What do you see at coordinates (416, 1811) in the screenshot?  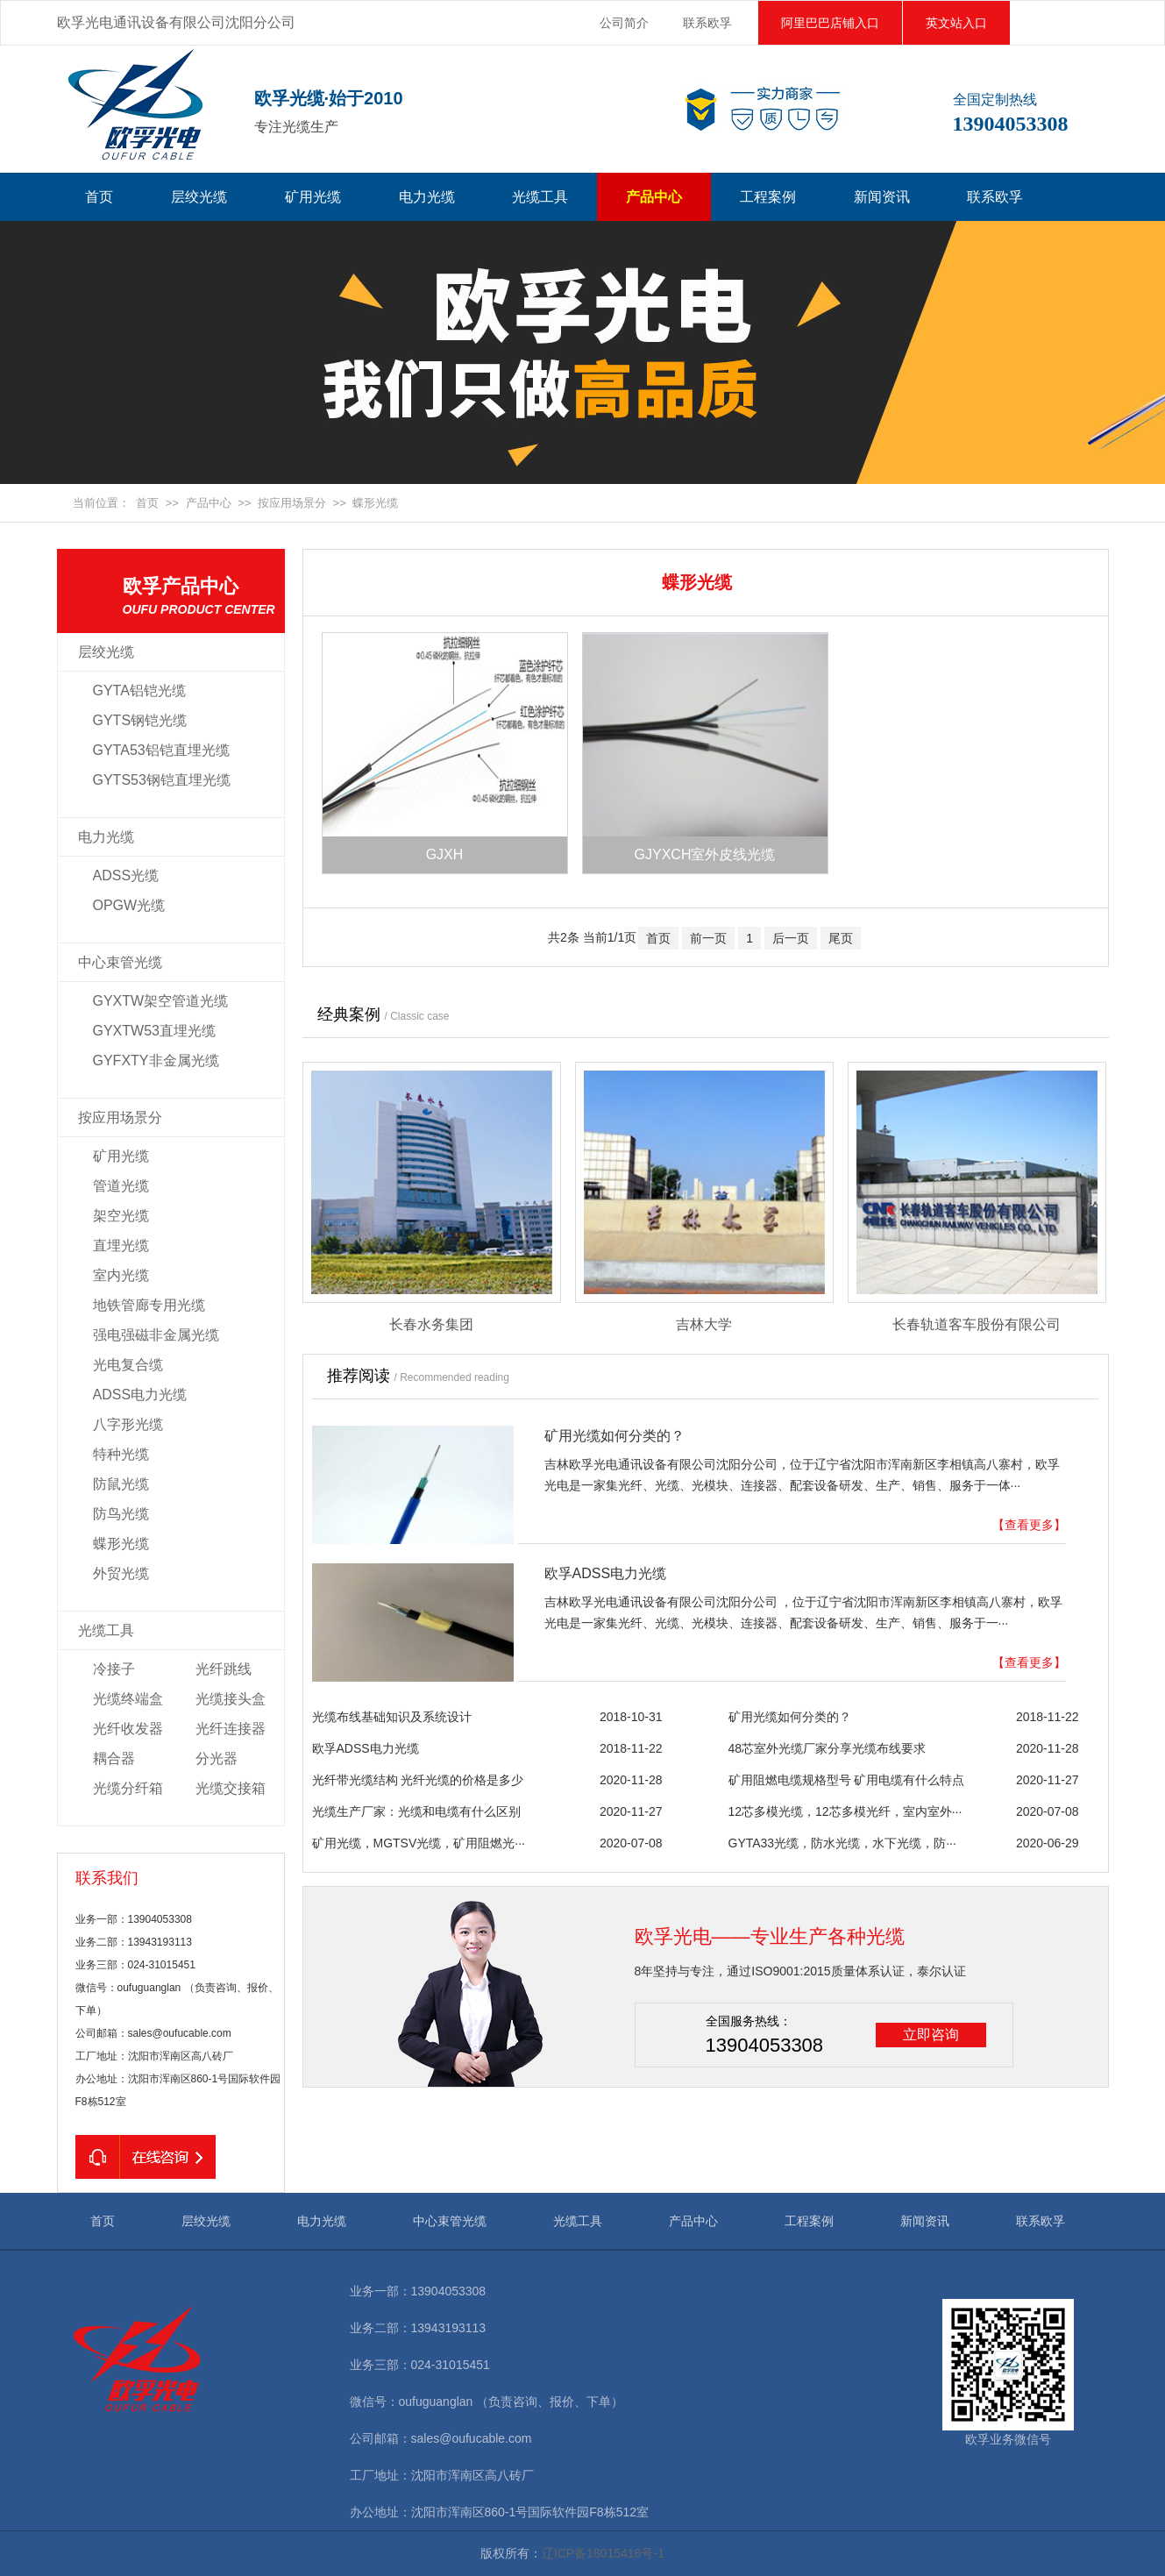 I see `光缆生产厂家：光缆和电缆有什么区别` at bounding box center [416, 1811].